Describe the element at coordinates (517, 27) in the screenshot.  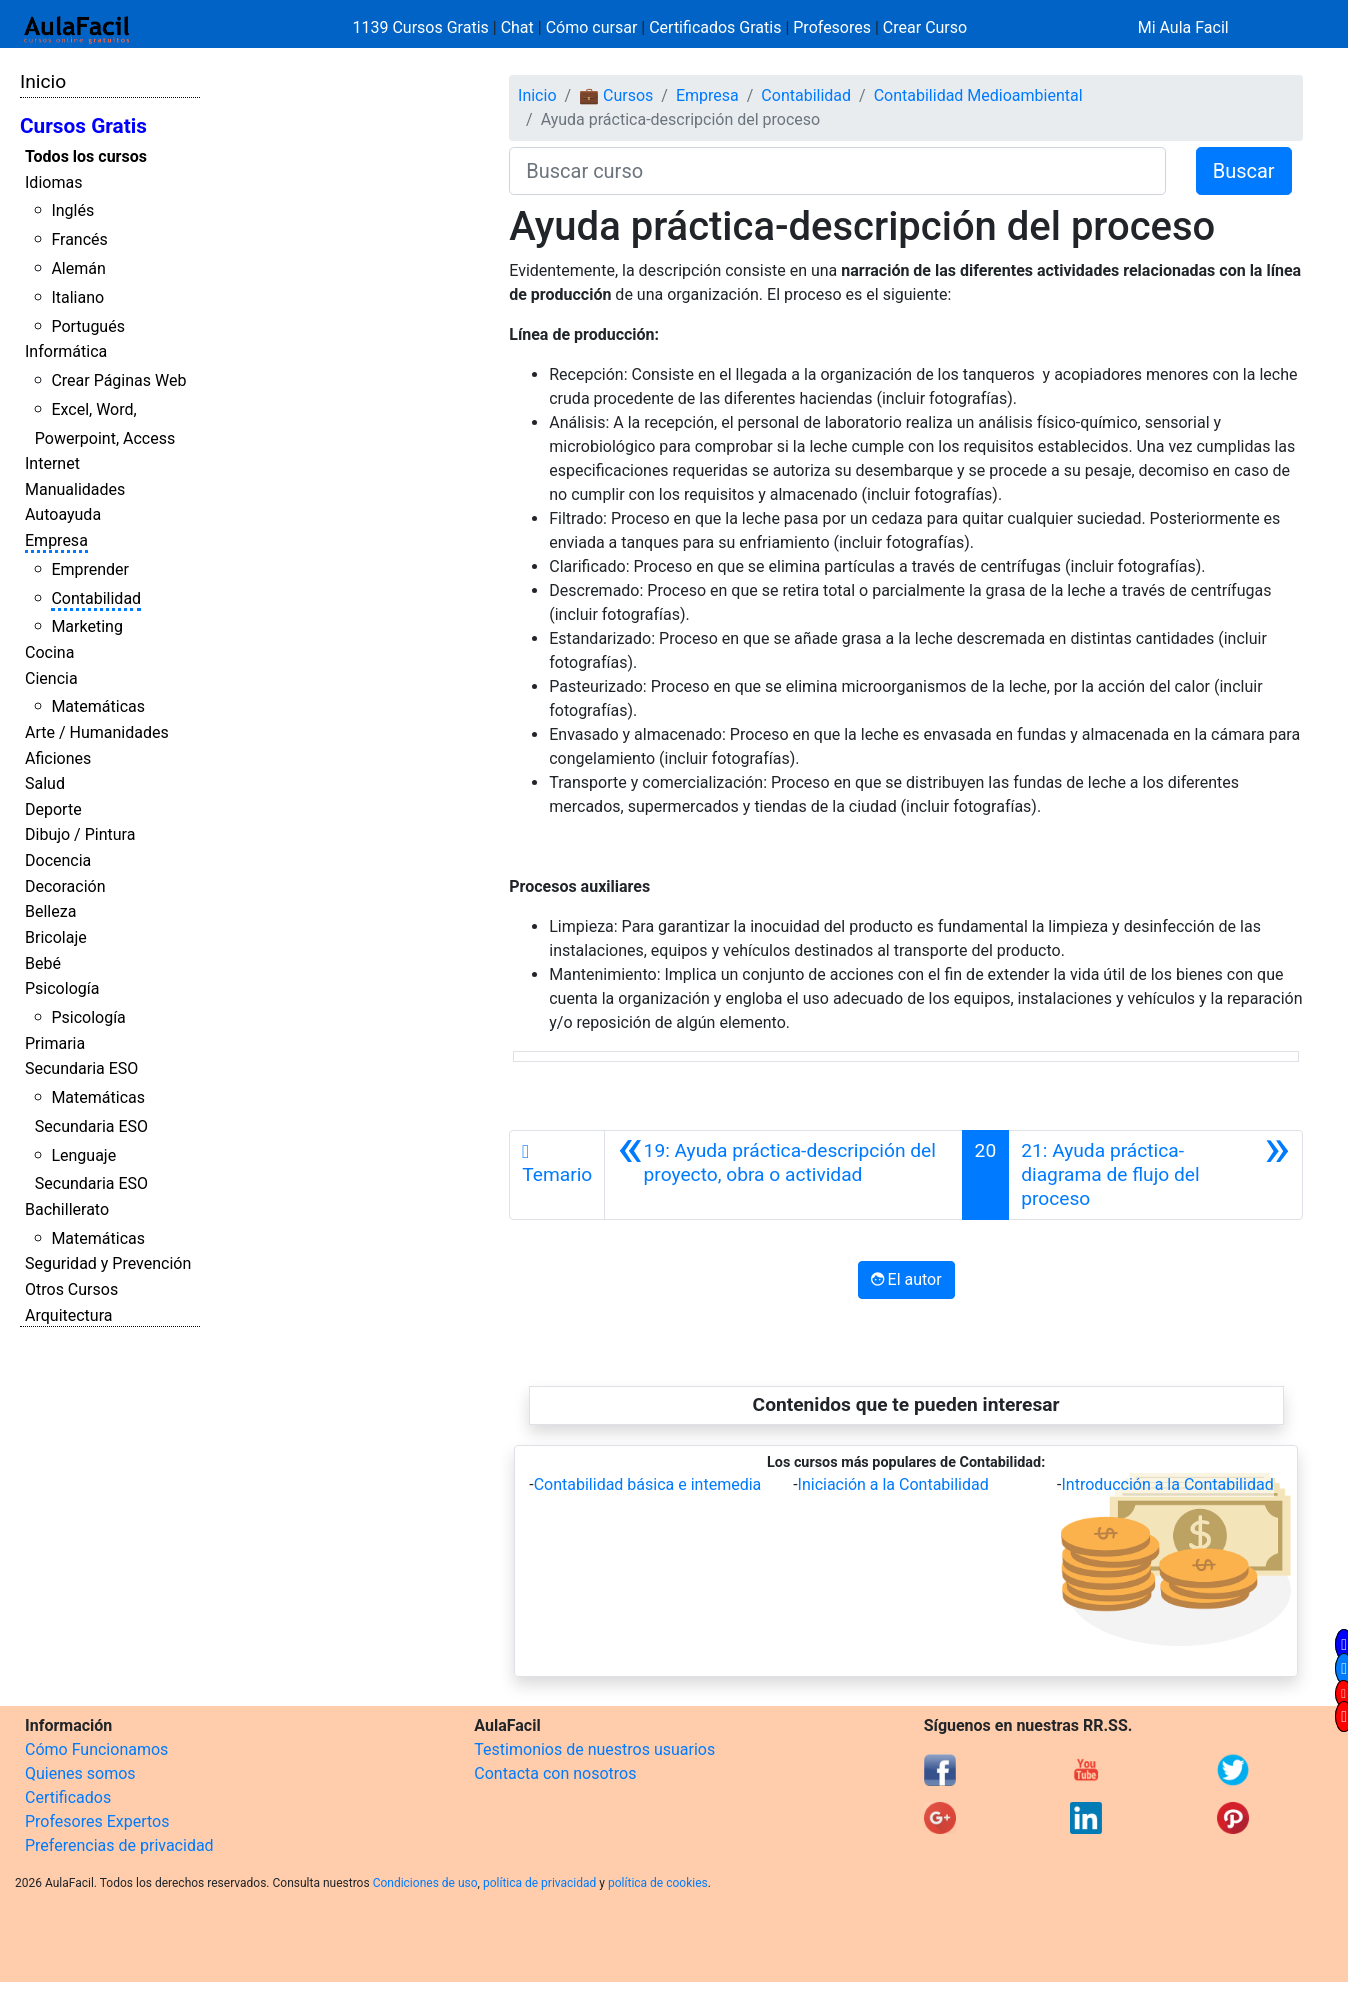
I see `Chat` at that location.